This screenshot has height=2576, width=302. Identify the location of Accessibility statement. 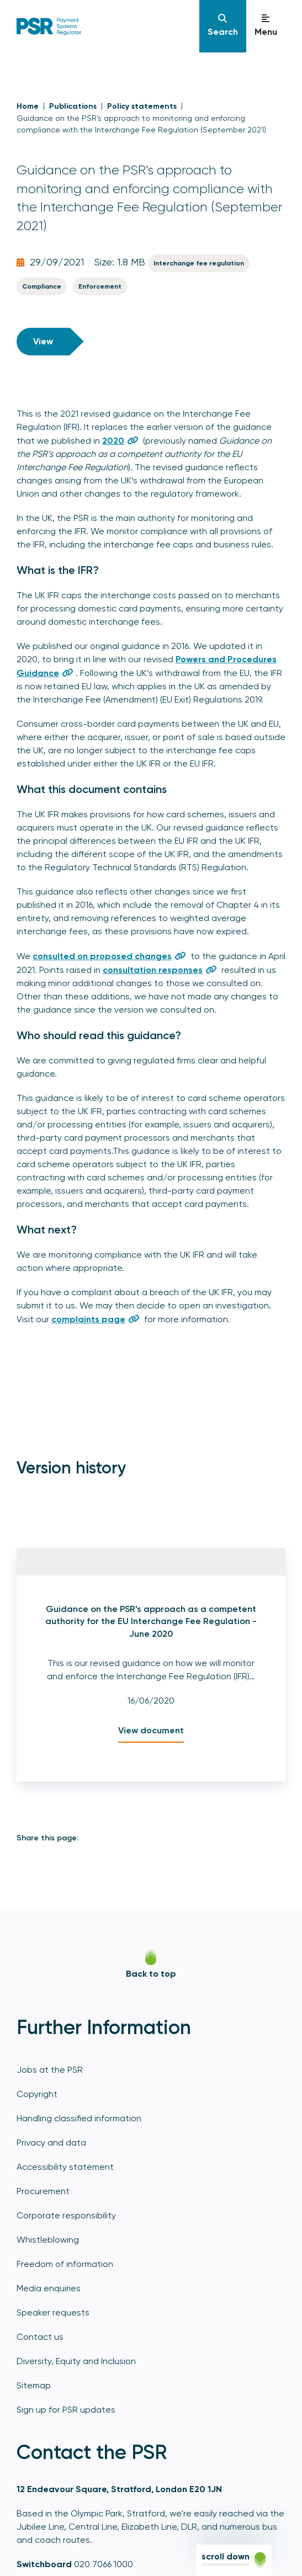
(65, 2167).